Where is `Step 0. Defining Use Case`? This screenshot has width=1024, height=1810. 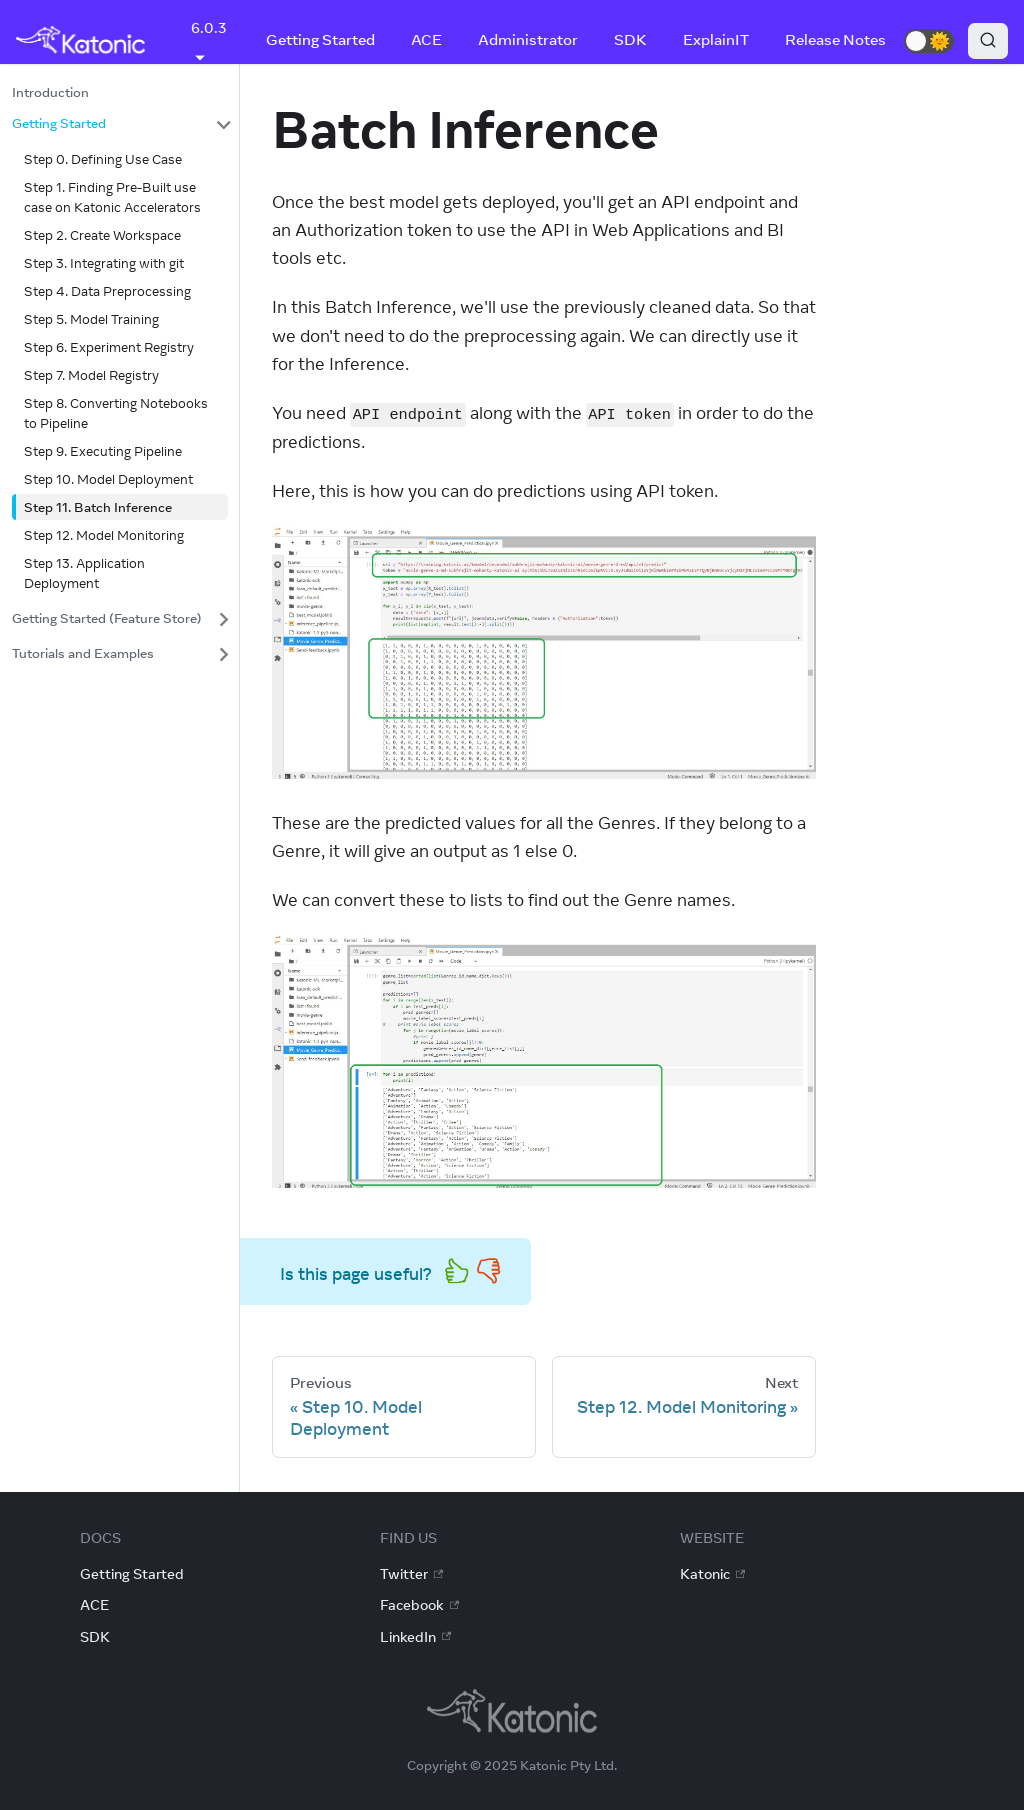 Step 0. Defining Use Case is located at coordinates (103, 159).